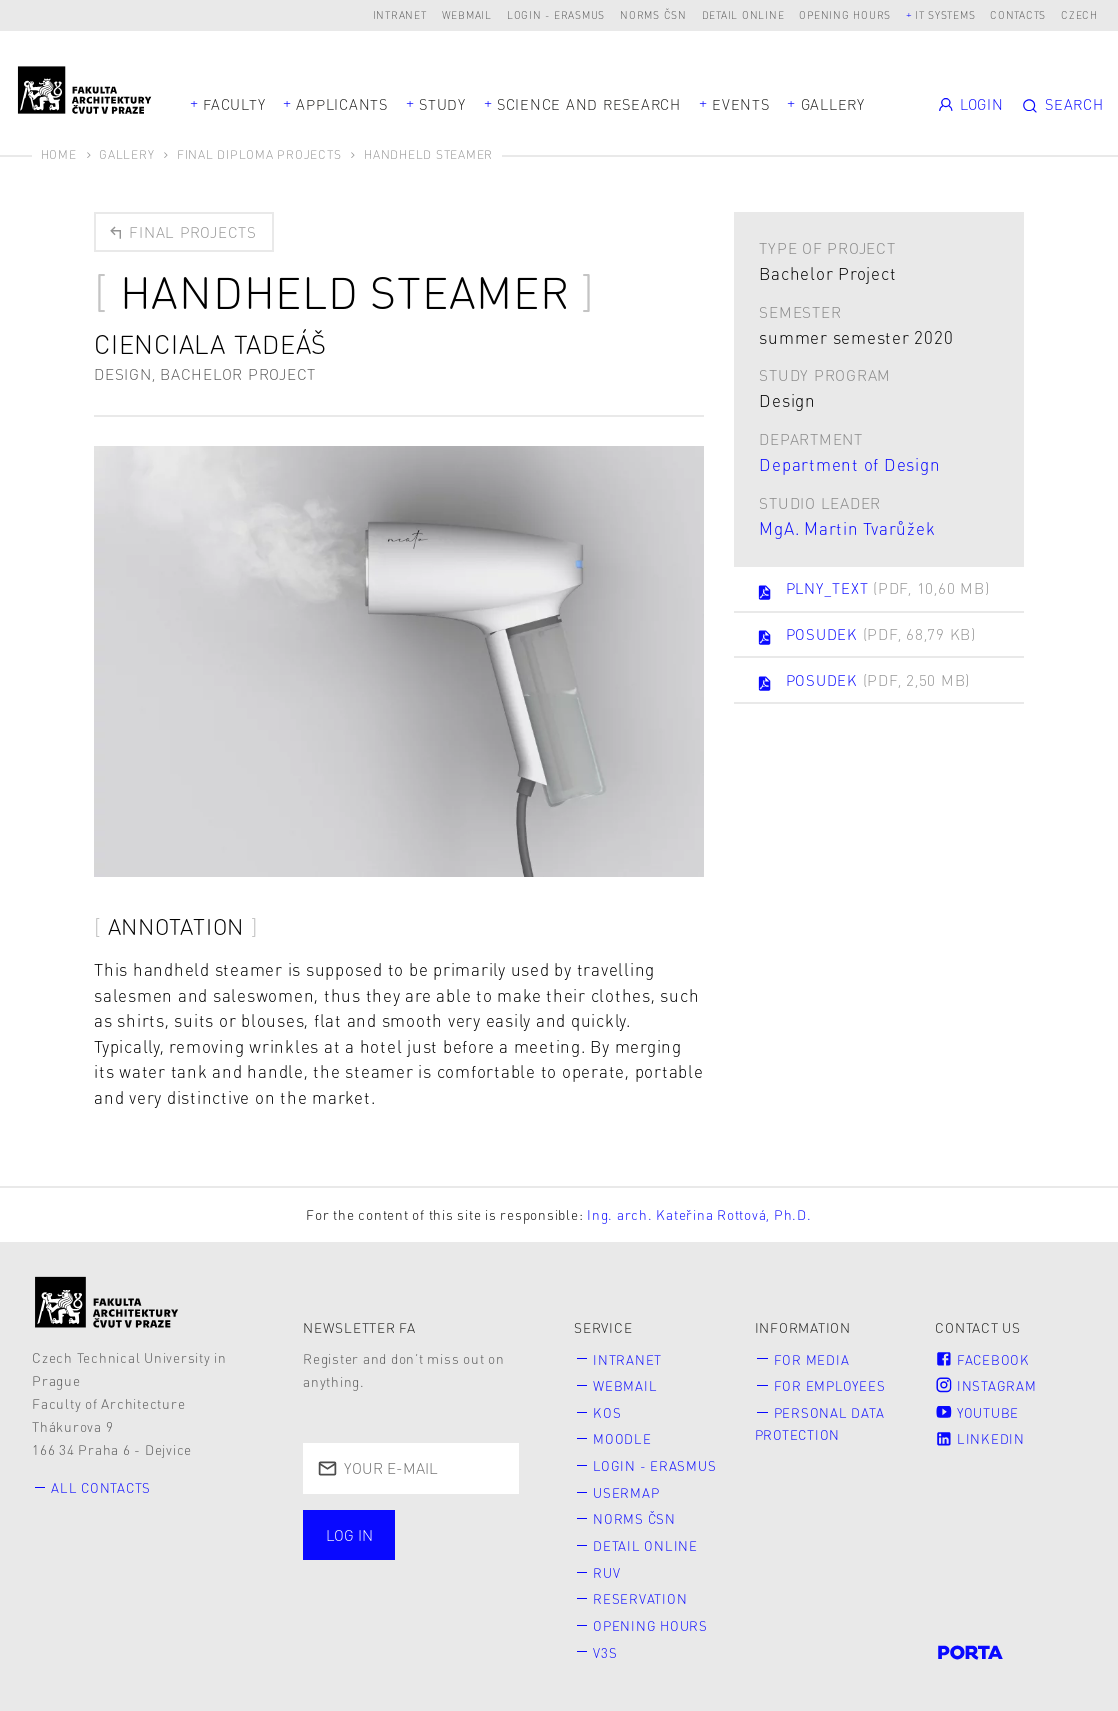 Image resolution: width=1118 pixels, height=1711 pixels. Describe the element at coordinates (831, 1386) in the screenshot. I see `for Employees` at that location.